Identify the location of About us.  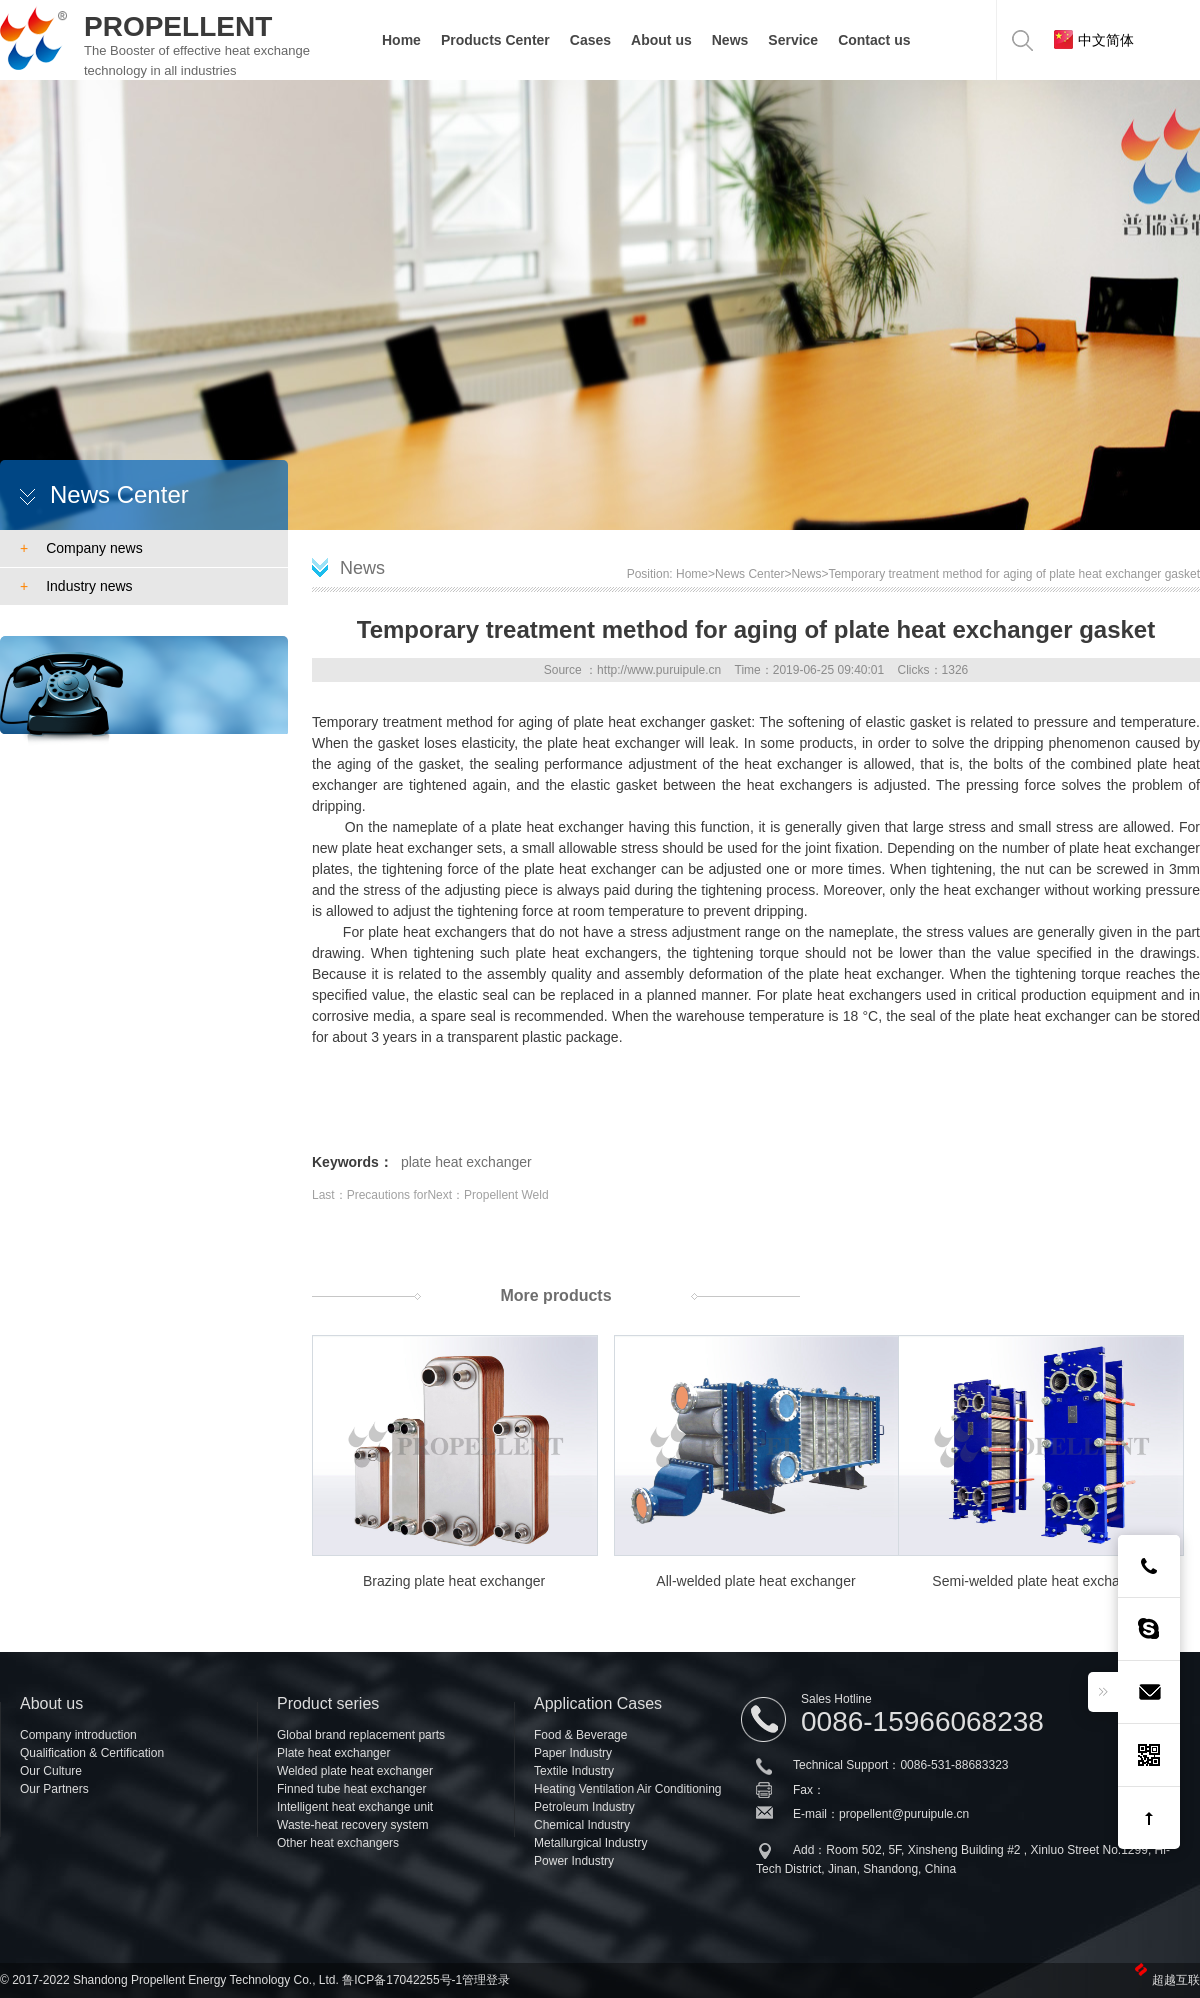
(661, 40).